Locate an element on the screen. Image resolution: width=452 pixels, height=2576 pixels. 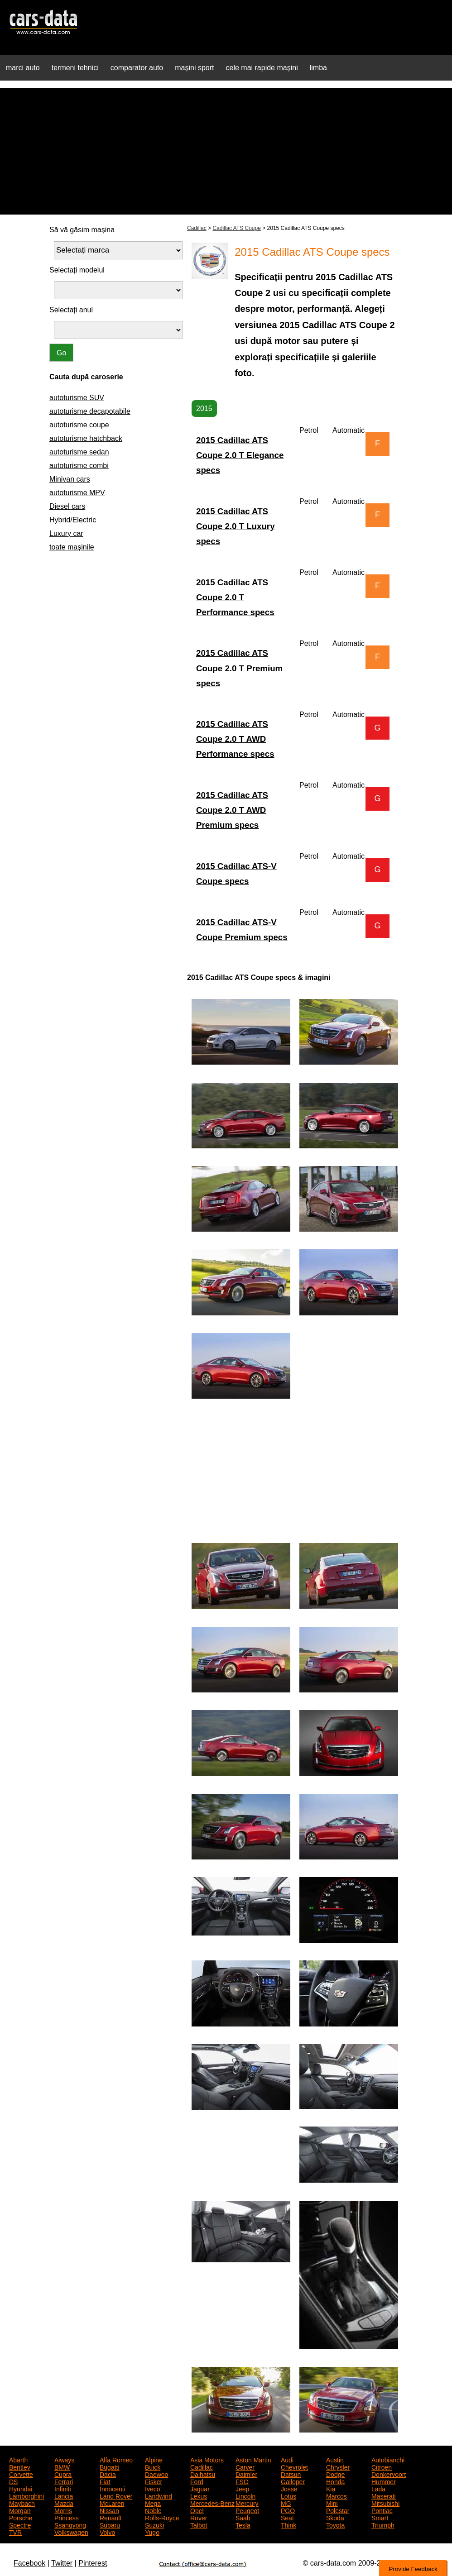
Lada is located at coordinates (378, 2488).